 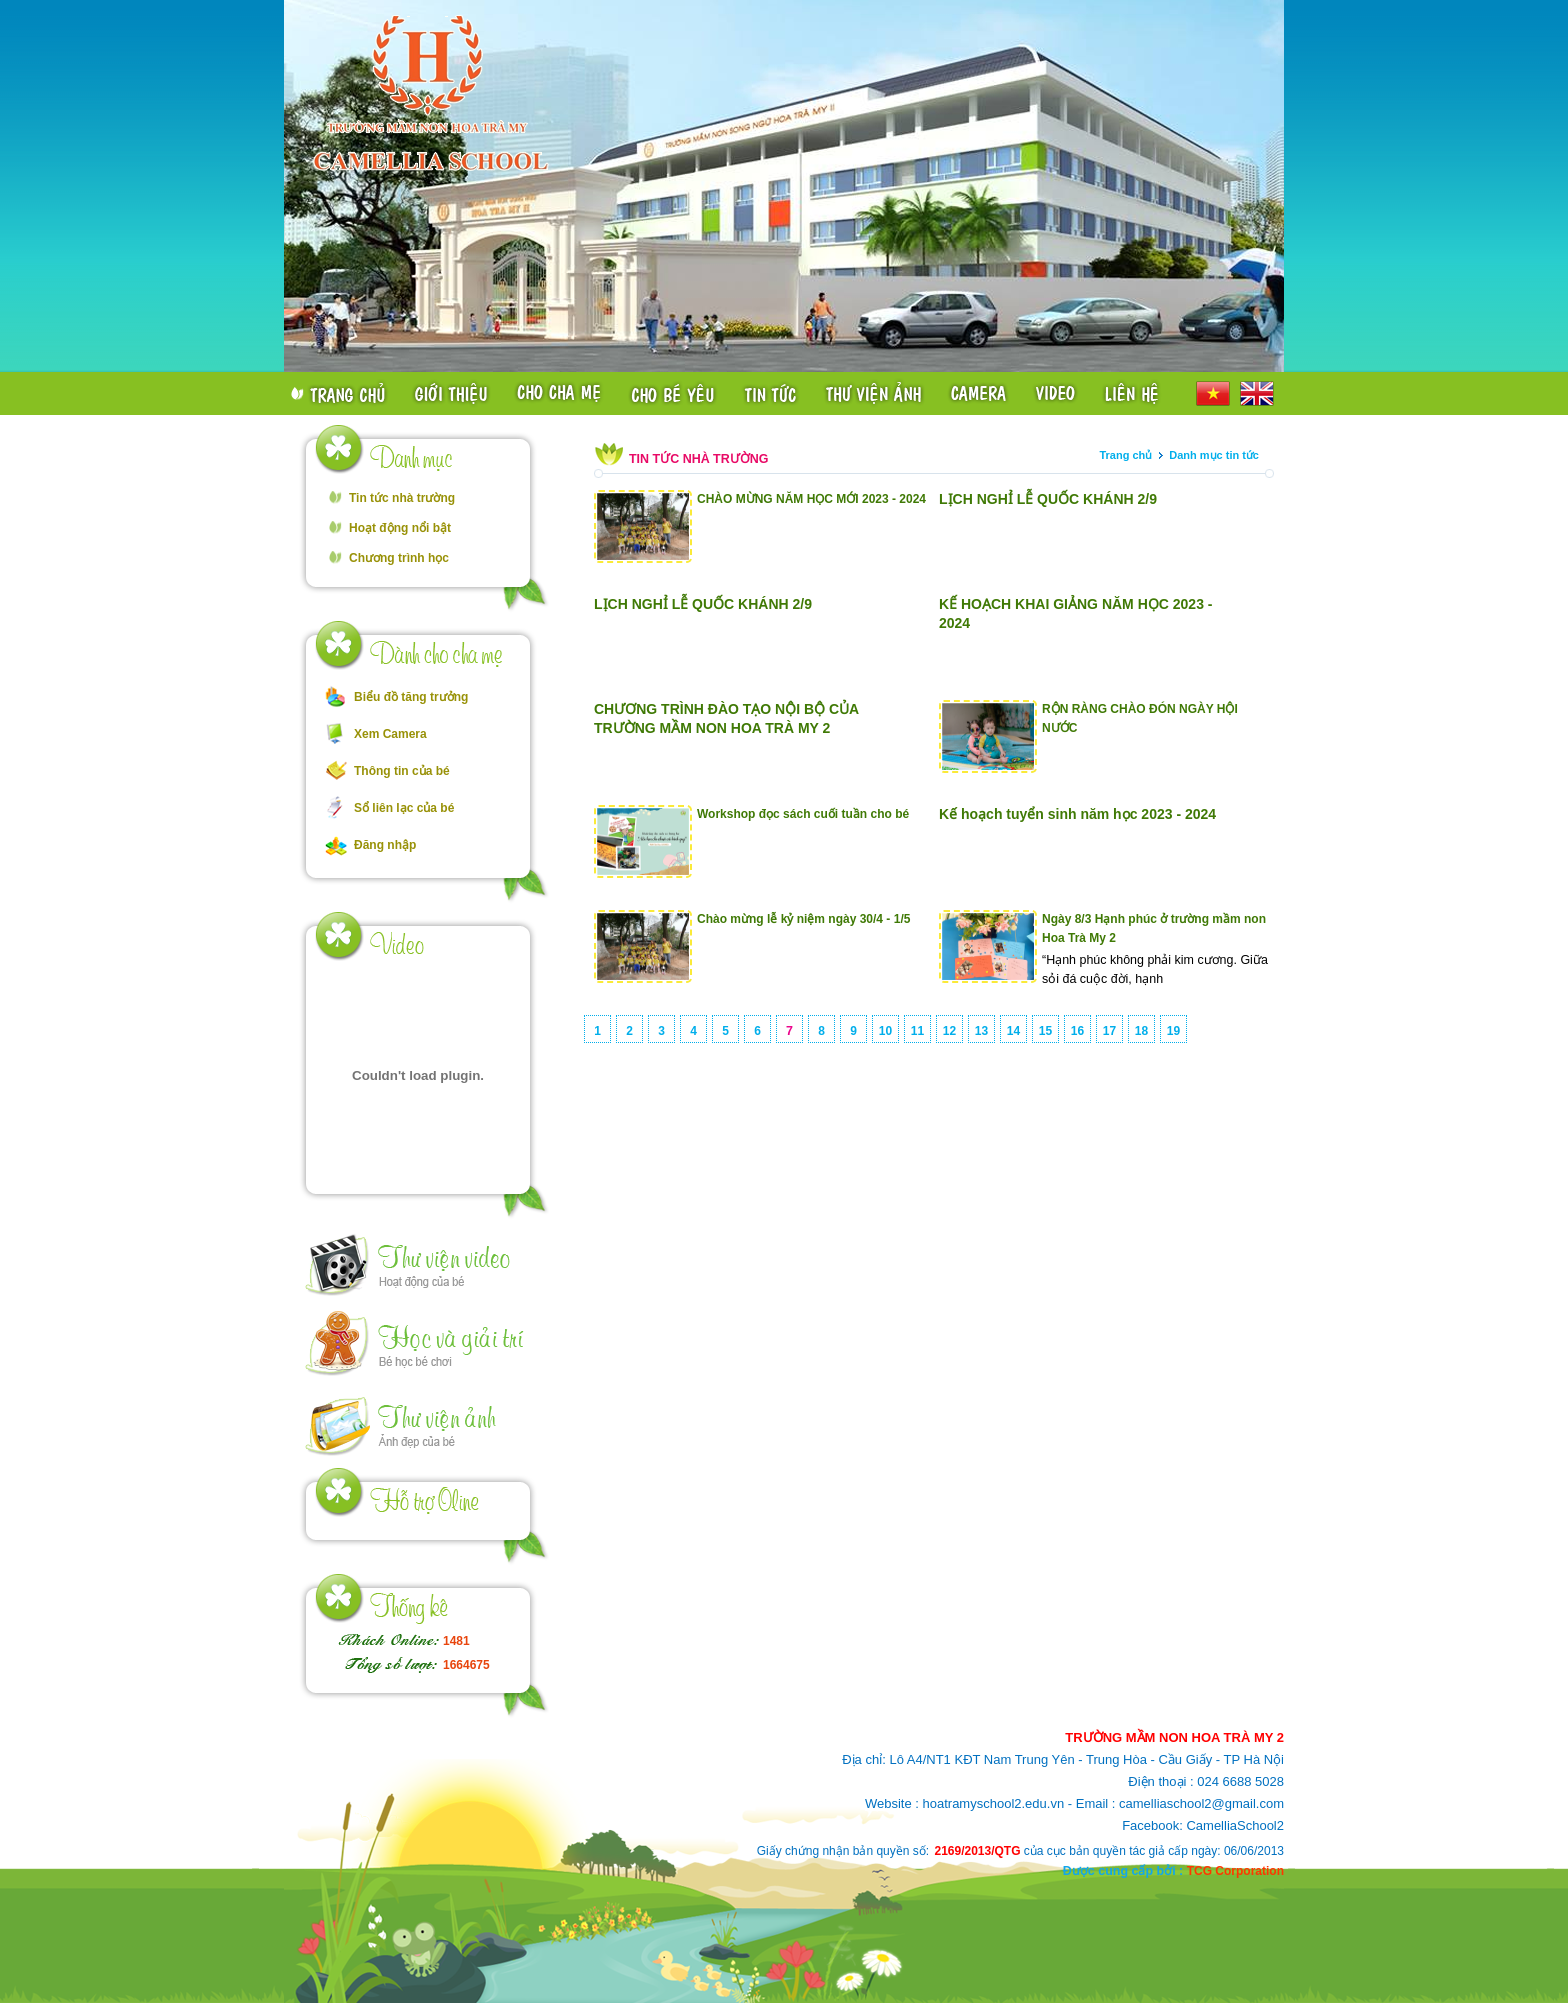 What do you see at coordinates (949, 1031) in the screenshot?
I see `12` at bounding box center [949, 1031].